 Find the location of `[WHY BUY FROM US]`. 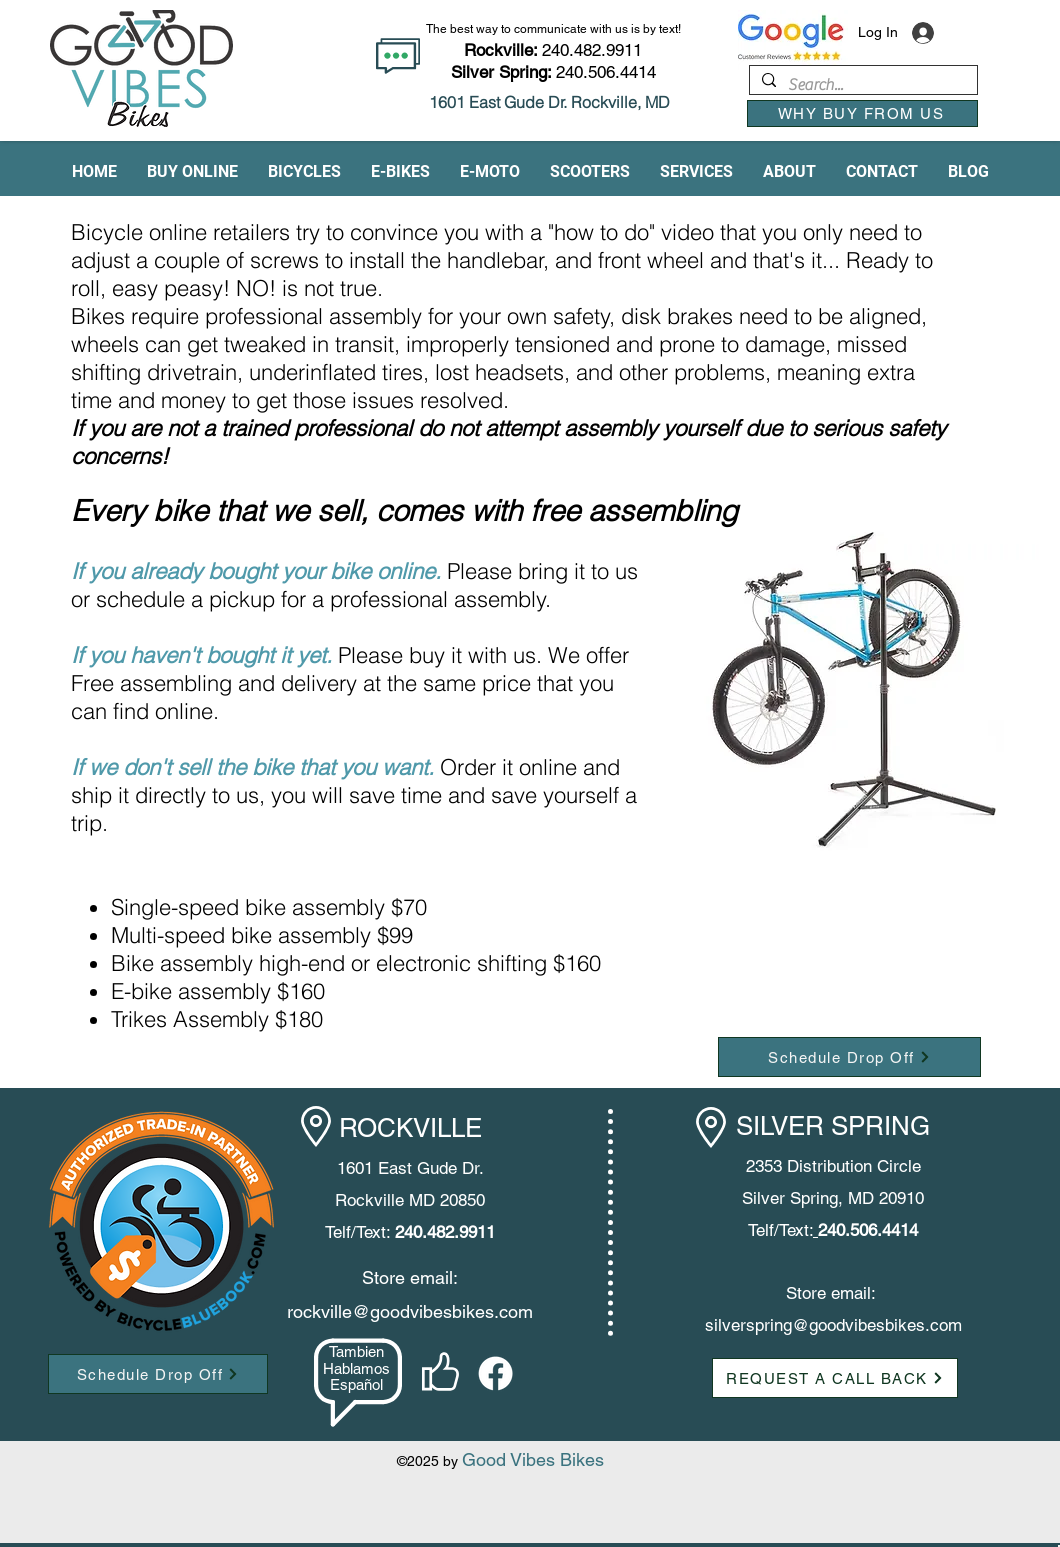

[WHY BUY FROM US] is located at coordinates (862, 113).